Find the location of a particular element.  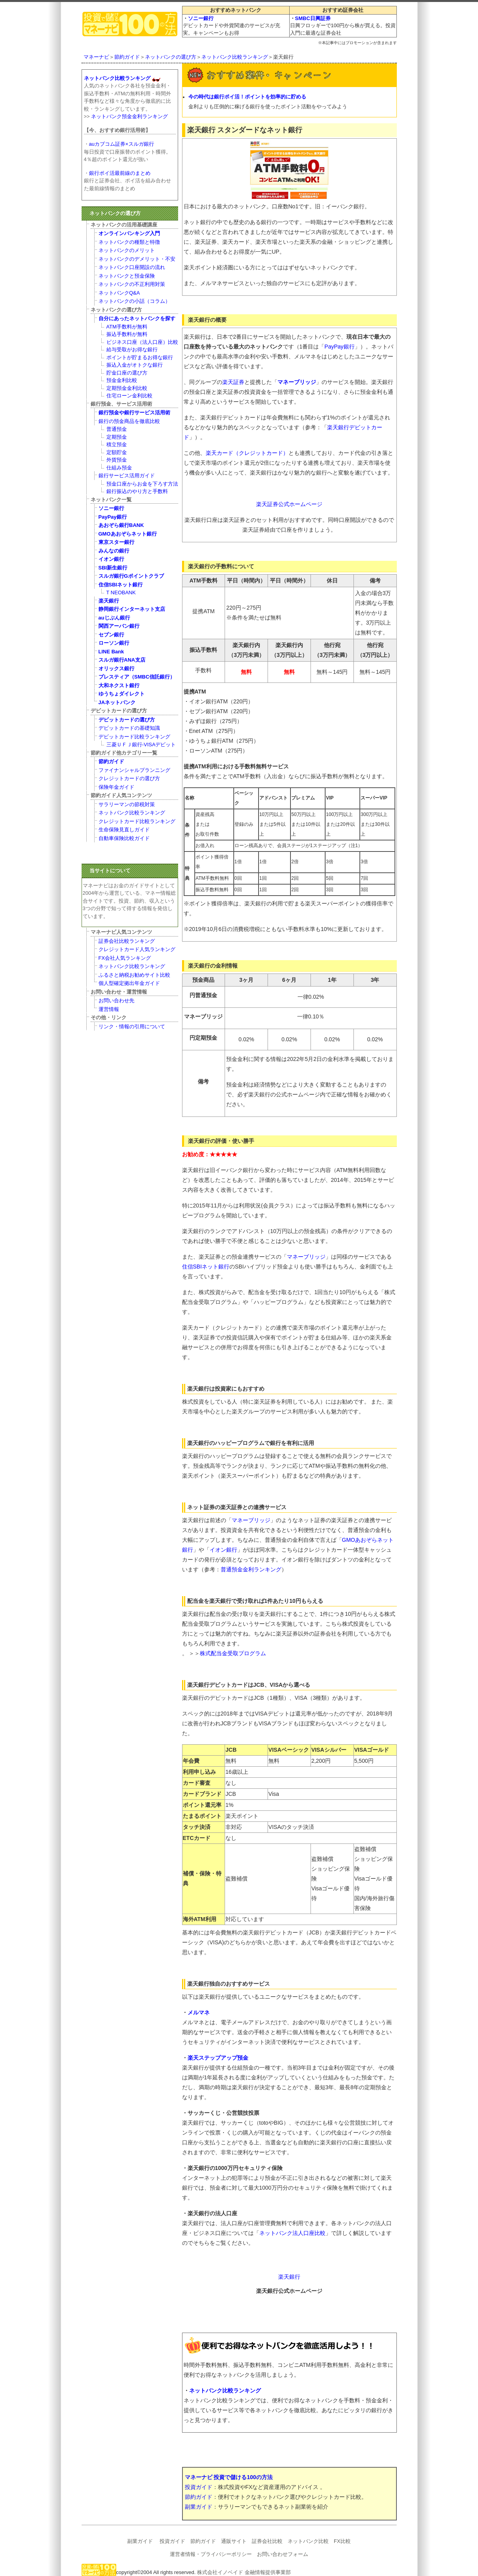

通販サイト is located at coordinates (234, 2541).